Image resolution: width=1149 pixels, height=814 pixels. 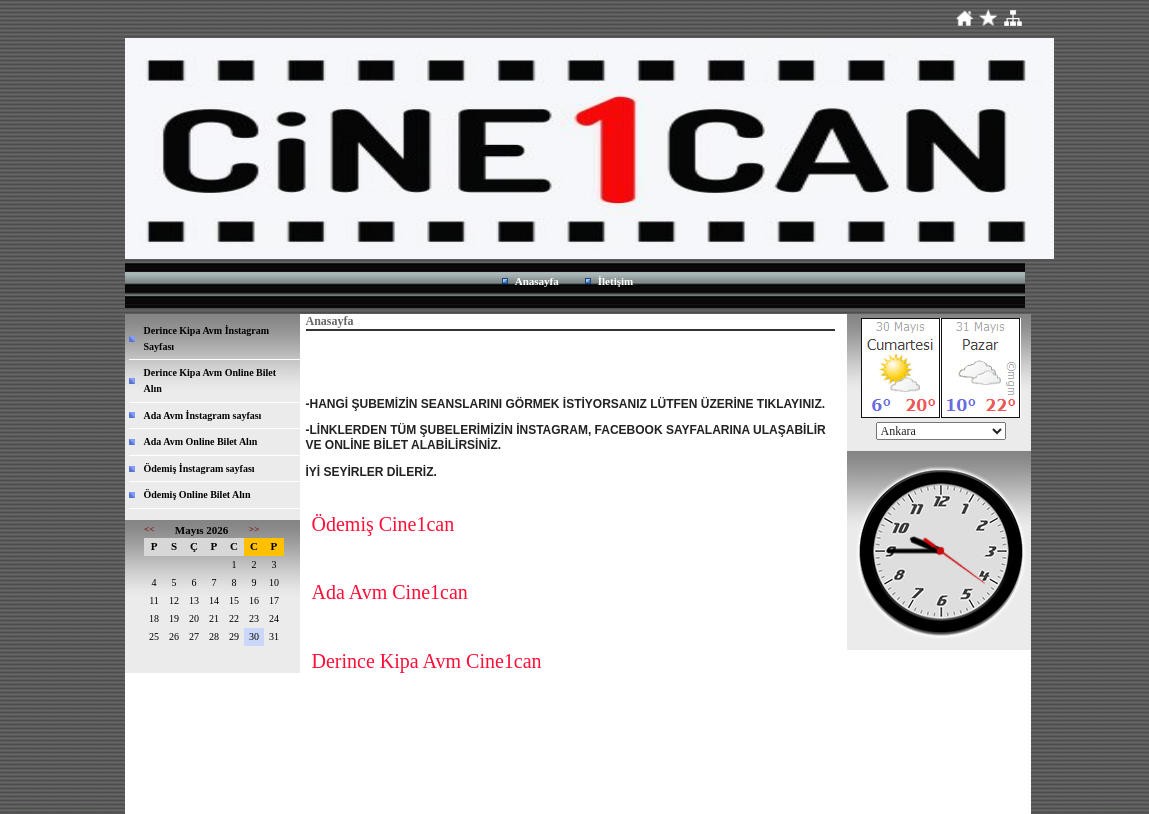 What do you see at coordinates (203, 415) in the screenshot?
I see `Ada Avm İnstagram sayfası` at bounding box center [203, 415].